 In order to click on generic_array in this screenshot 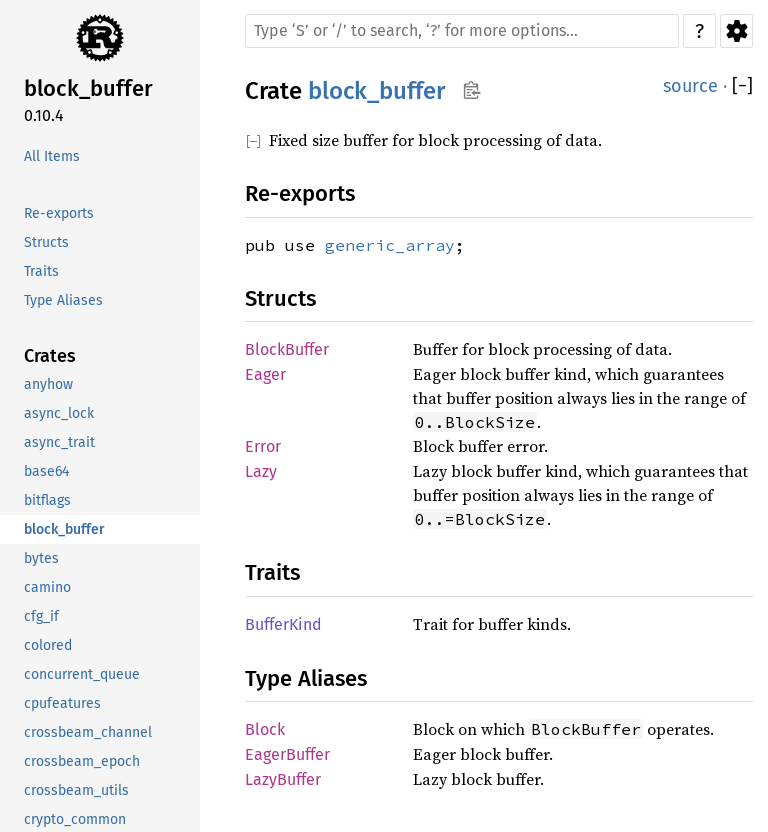, I will do `click(390, 245)`.